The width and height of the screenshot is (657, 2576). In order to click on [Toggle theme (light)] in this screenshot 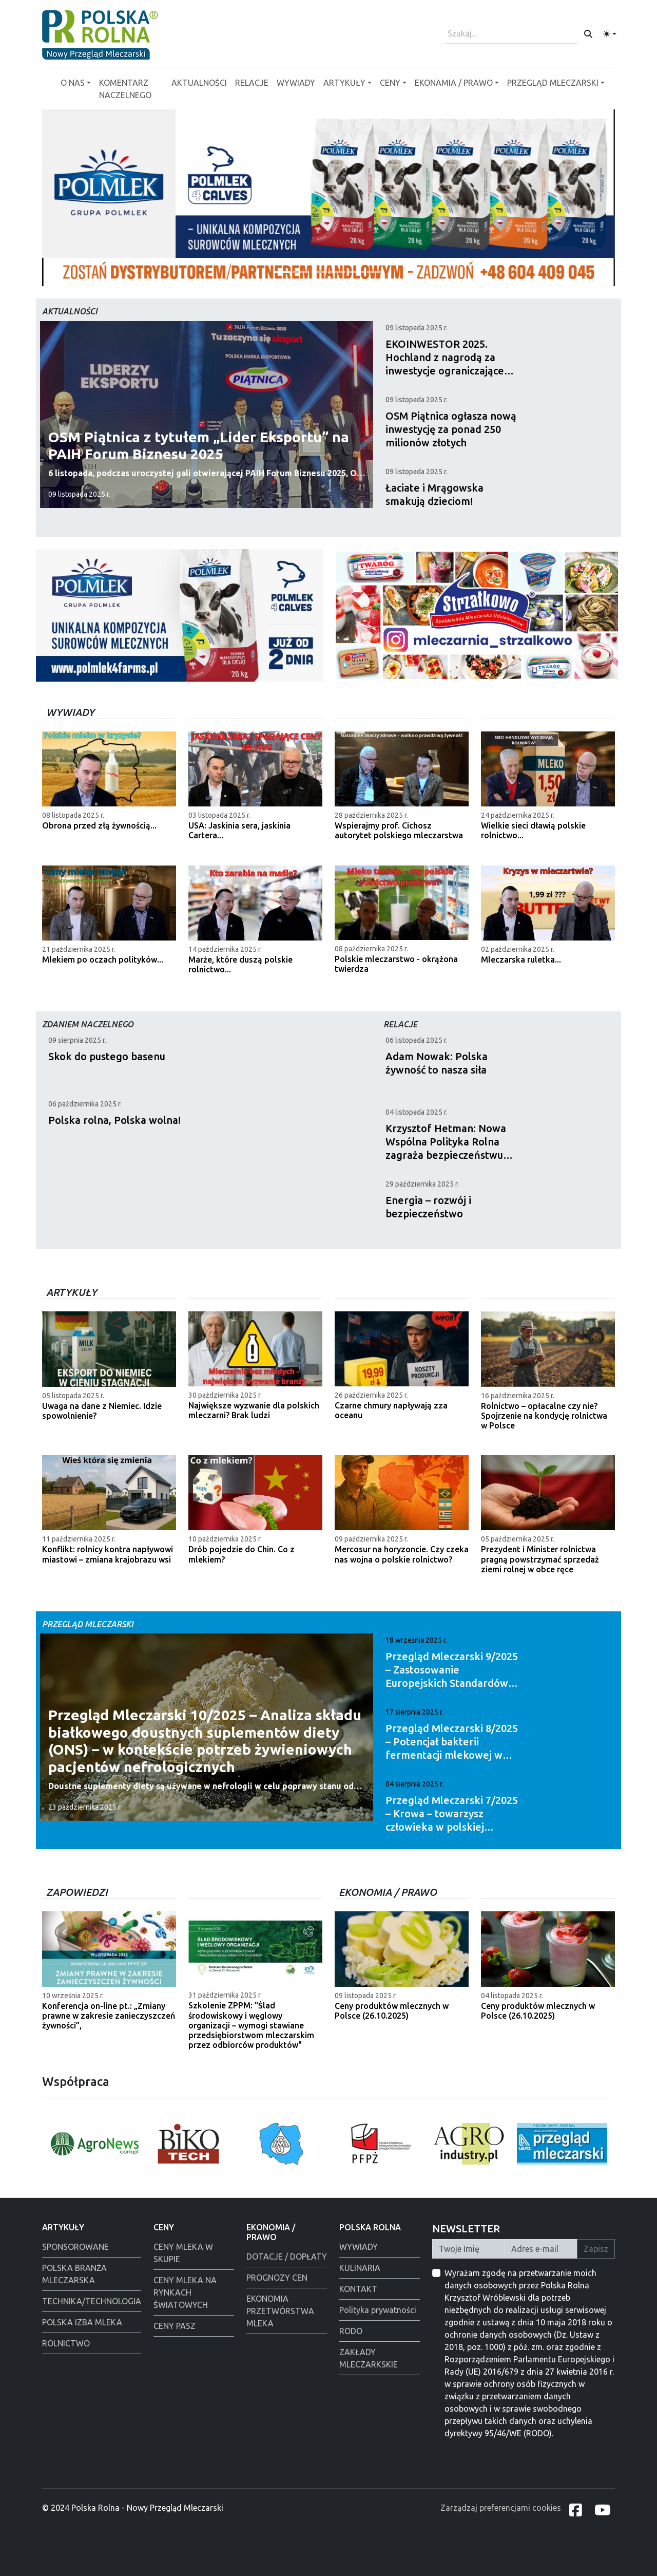, I will do `click(609, 34)`.